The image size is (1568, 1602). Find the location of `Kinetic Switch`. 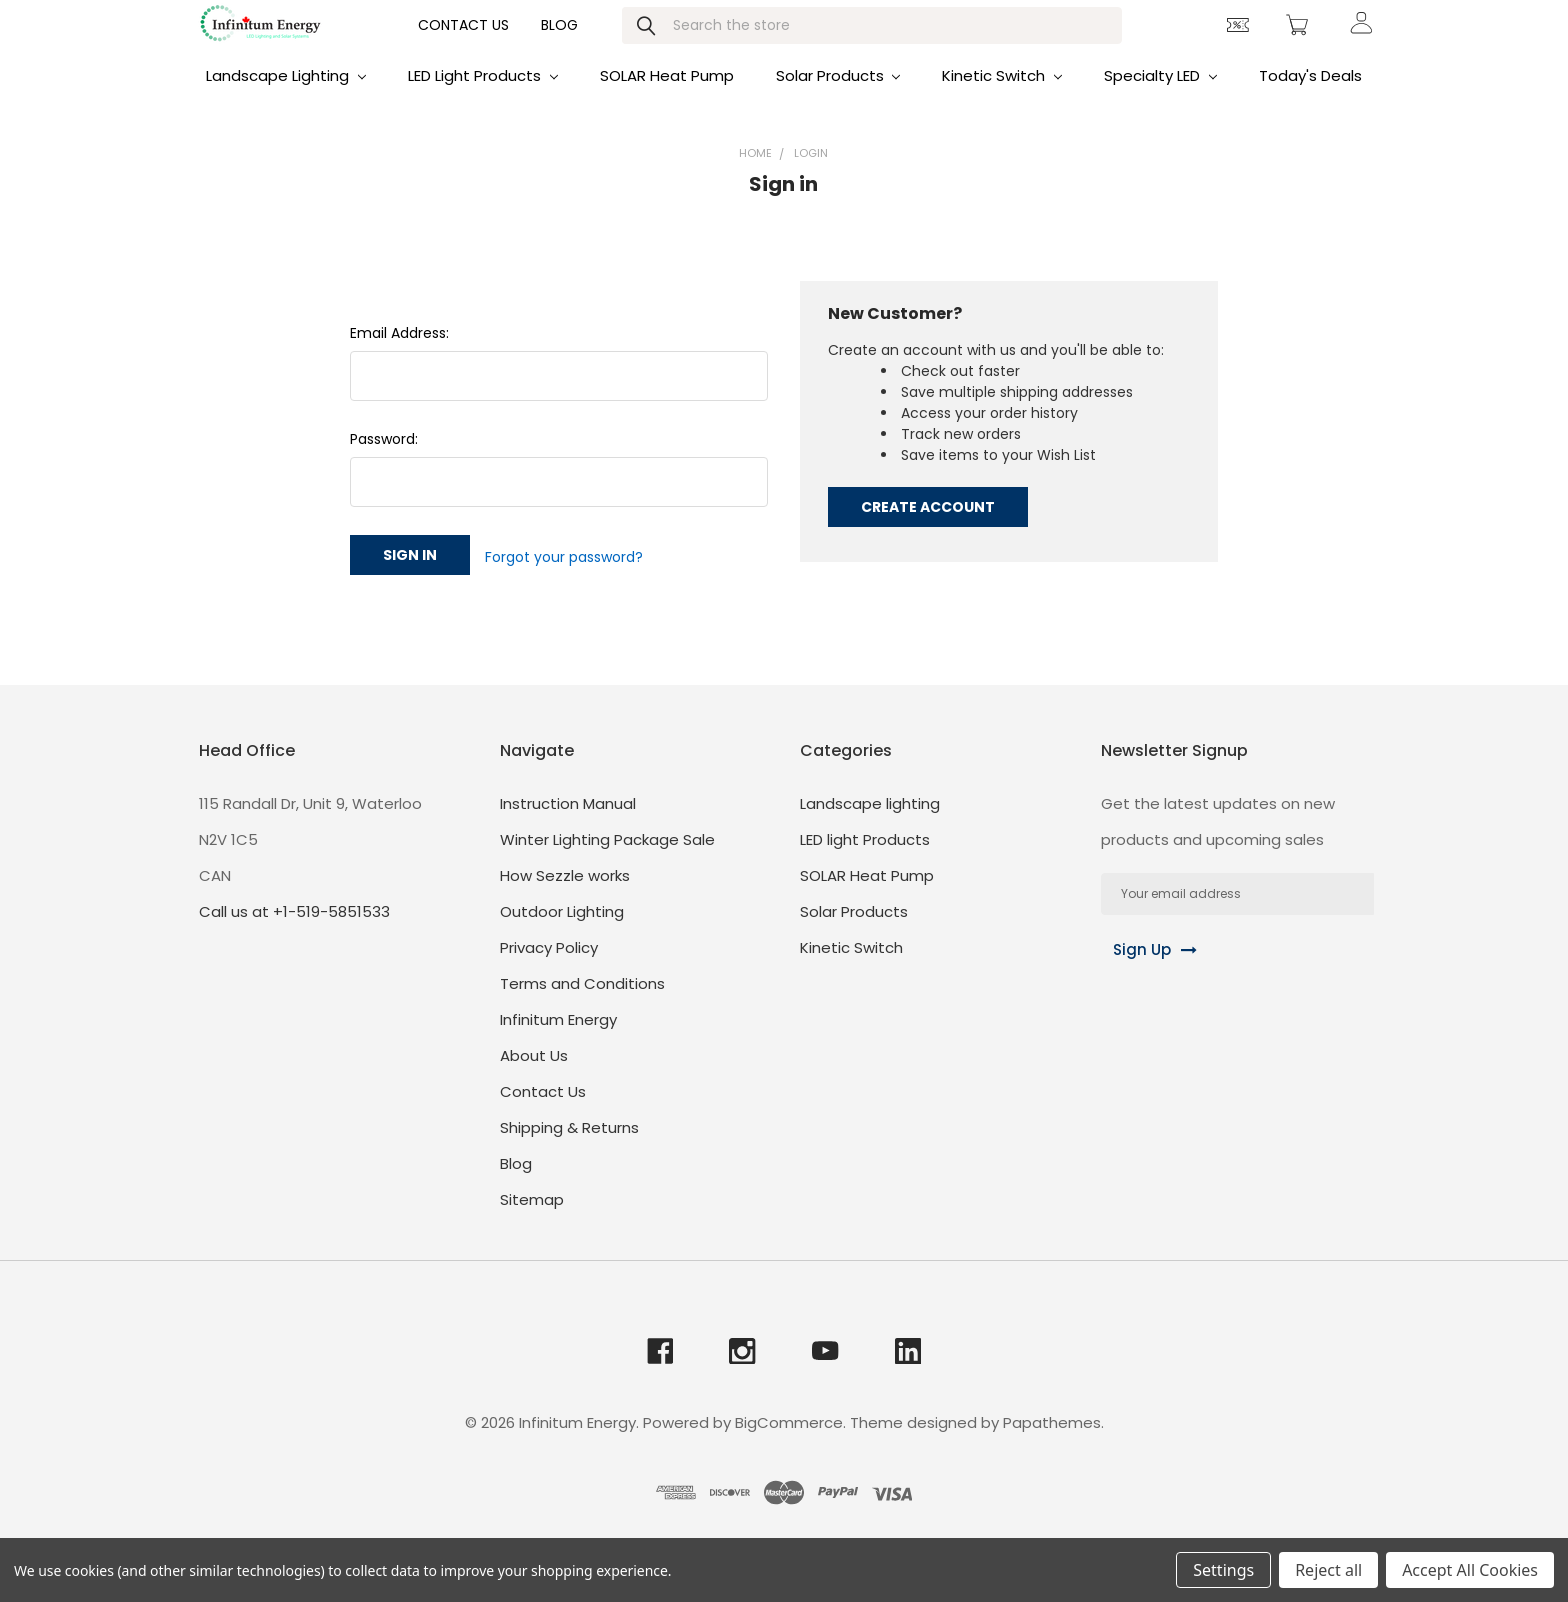

Kinetic Switch is located at coordinates (1002, 101).